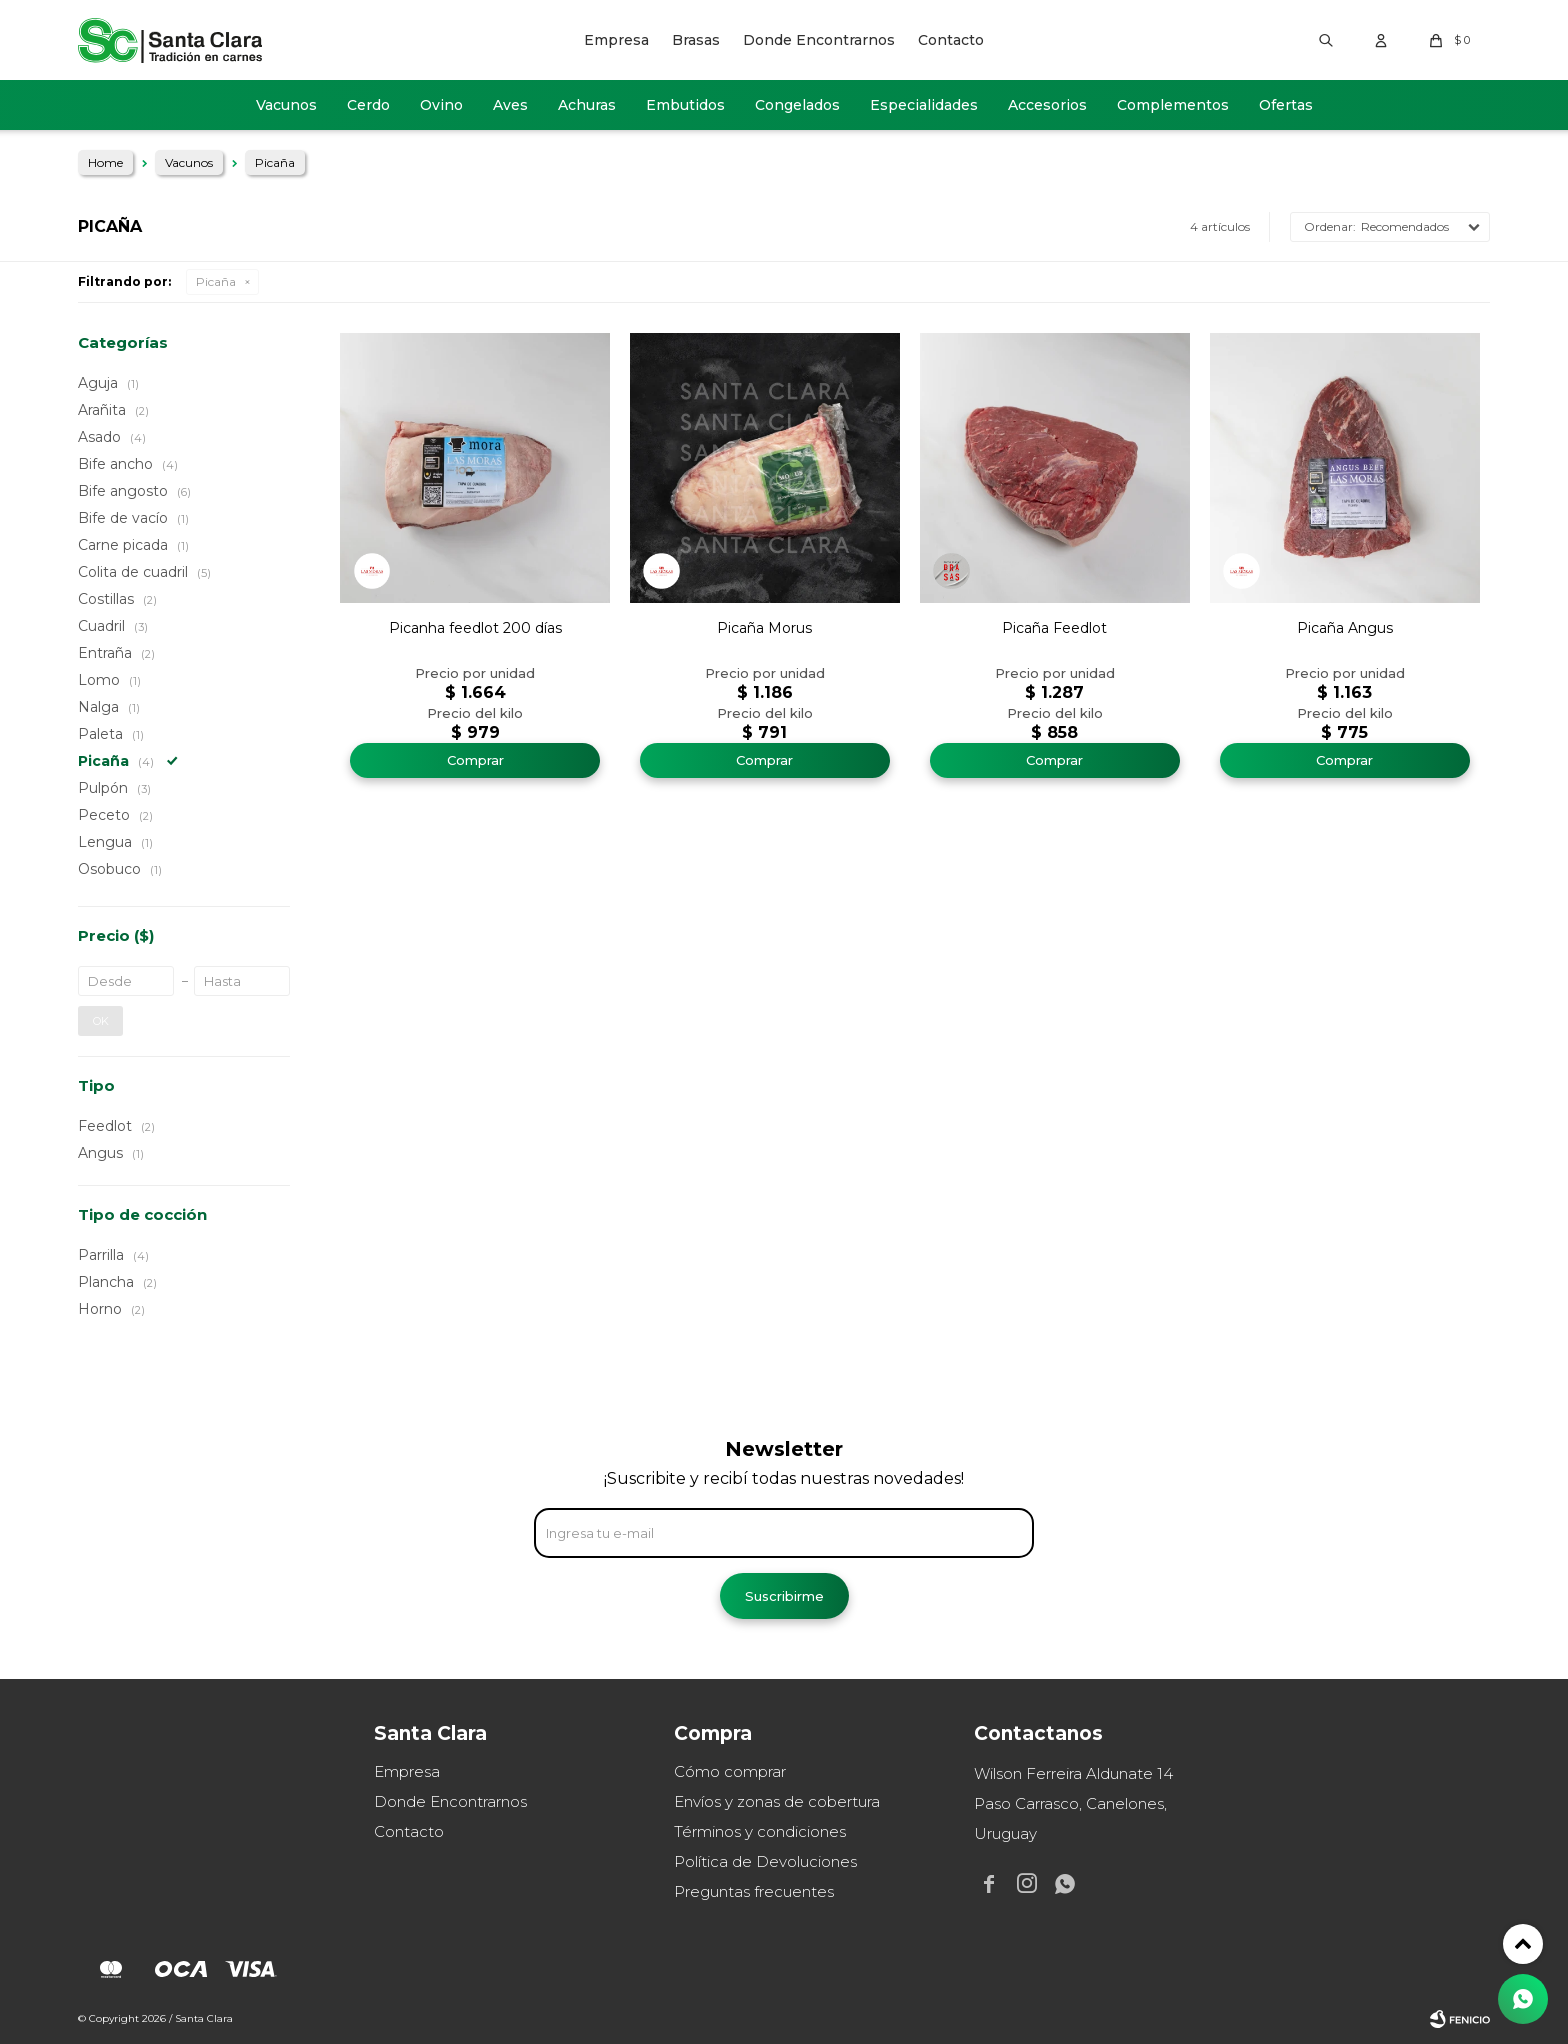 Image resolution: width=1568 pixels, height=2044 pixels. I want to click on Cómo comprar, so click(730, 1771).